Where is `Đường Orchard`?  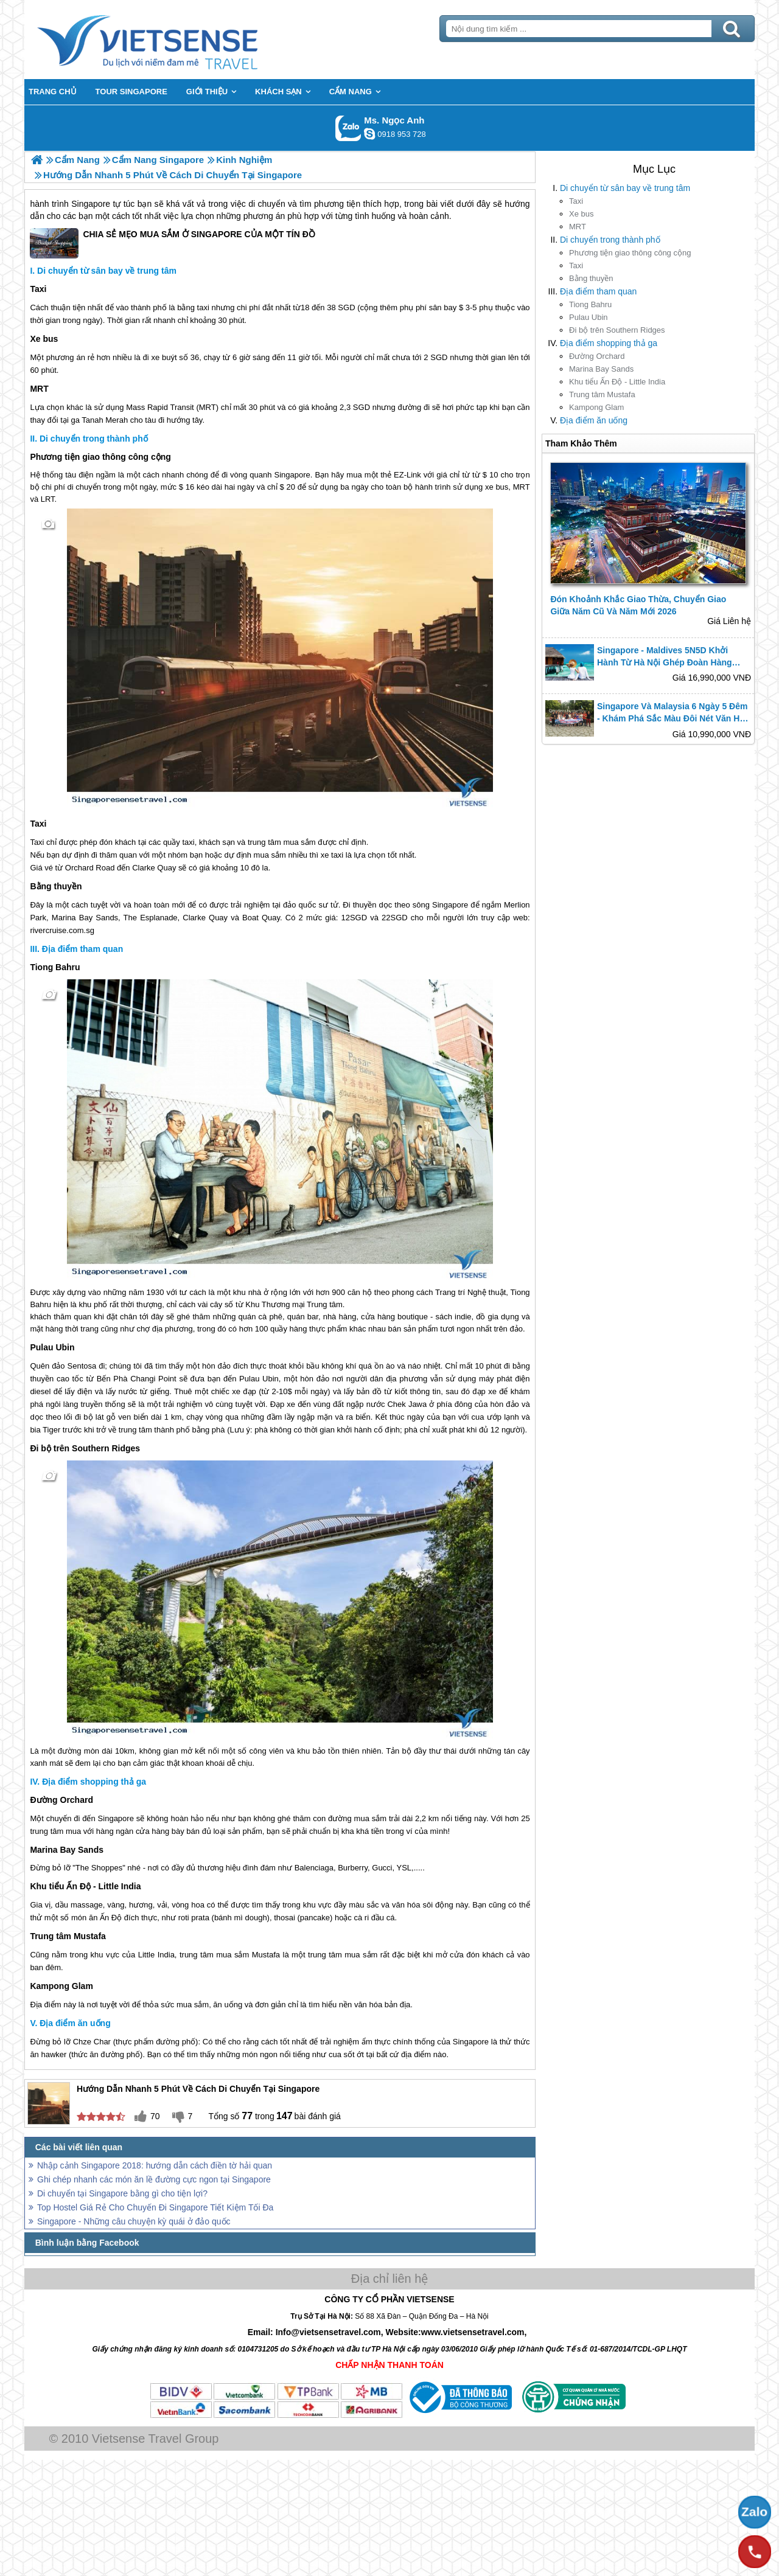 Đường Orchard is located at coordinates (596, 356).